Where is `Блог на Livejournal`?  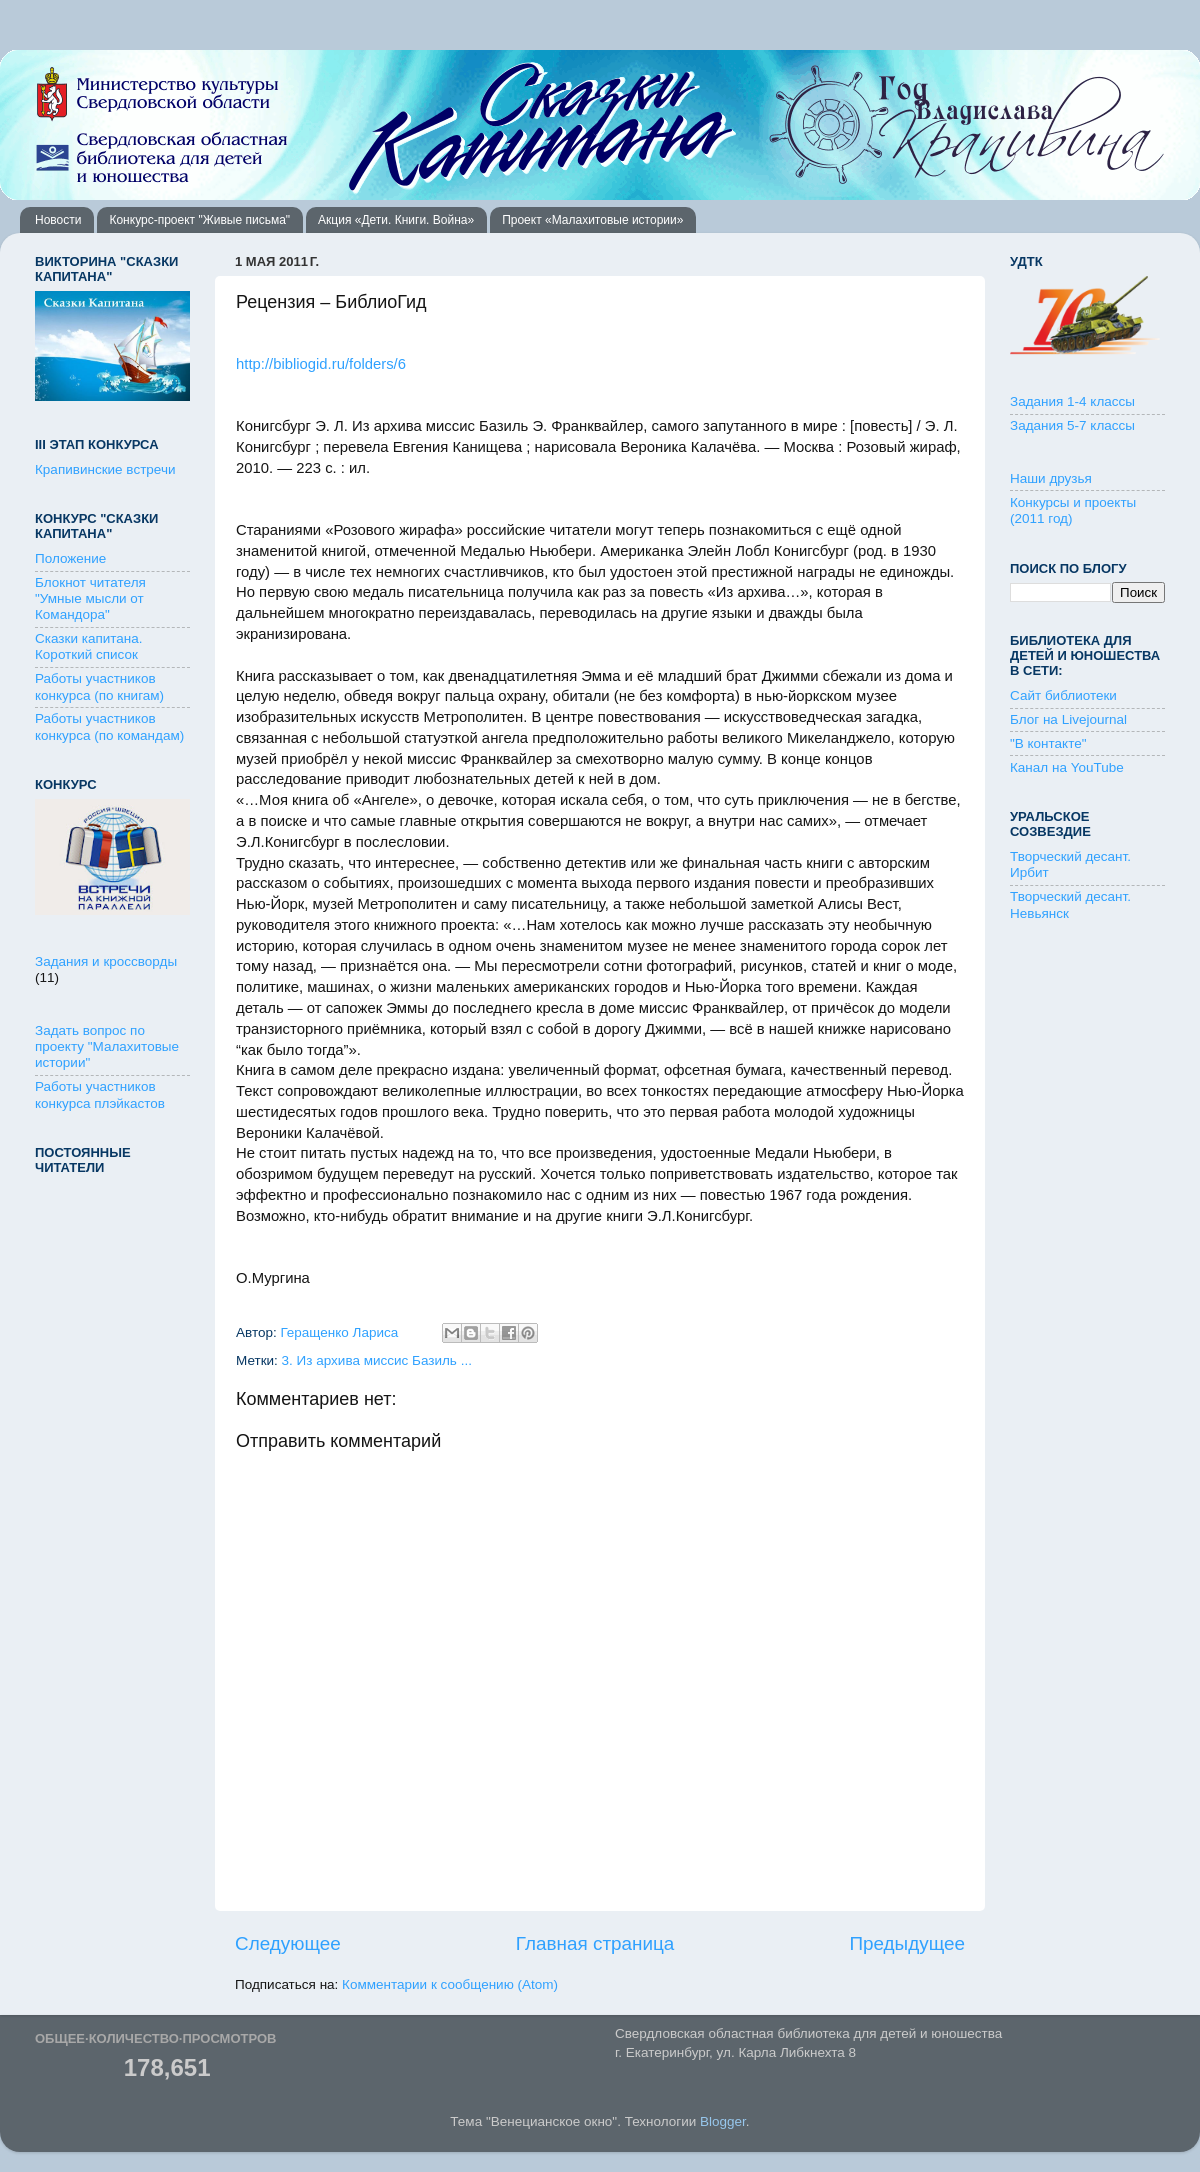
Блог на Livejournal is located at coordinates (1068, 719).